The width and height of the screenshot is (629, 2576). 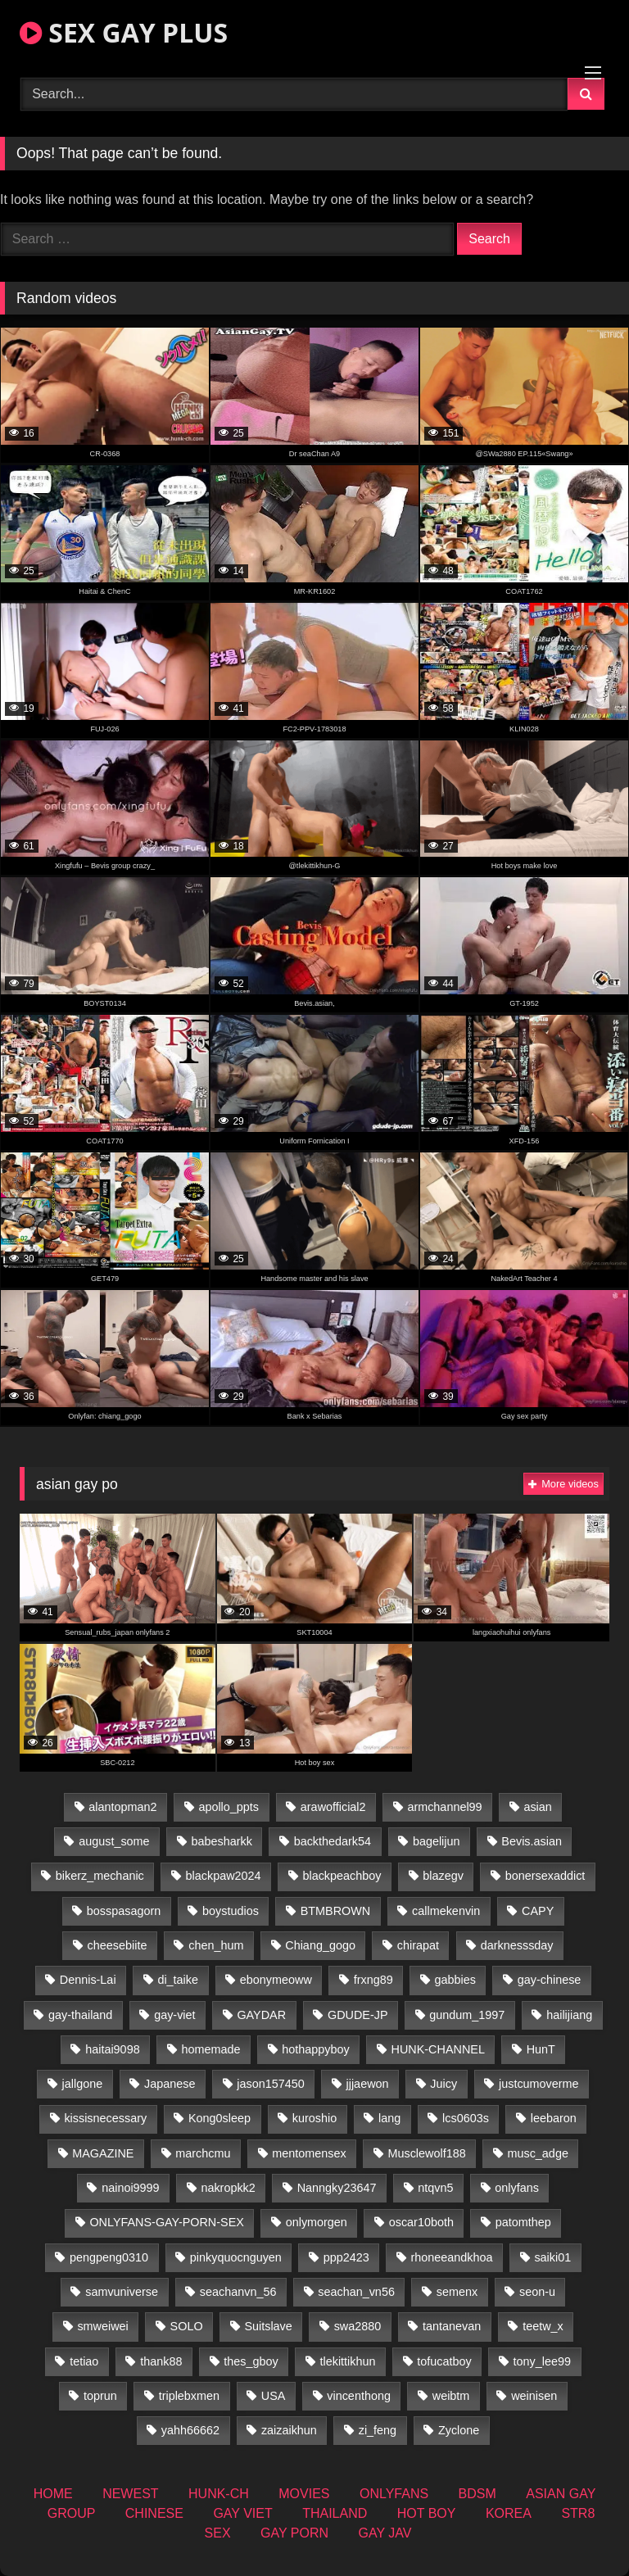 What do you see at coordinates (458, 2430) in the screenshot?
I see `Zyclone [Zyclone (14 items)]` at bounding box center [458, 2430].